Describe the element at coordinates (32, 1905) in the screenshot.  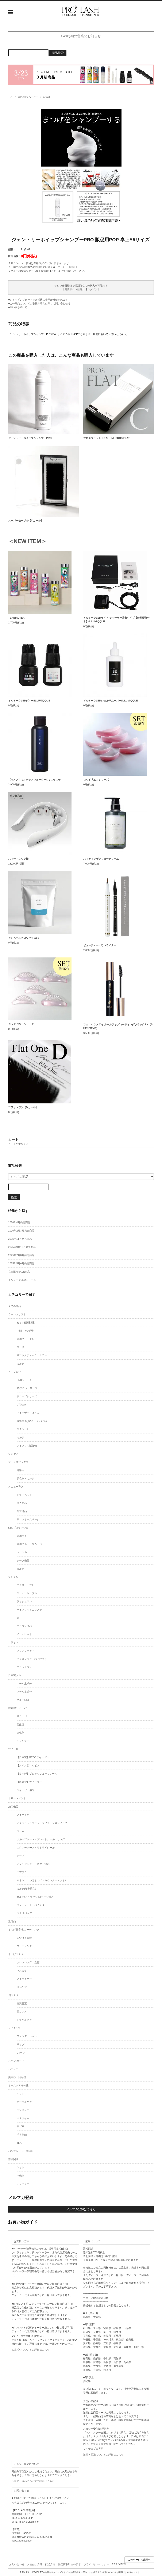
I see `ペン・ノート・バインダー` at that location.